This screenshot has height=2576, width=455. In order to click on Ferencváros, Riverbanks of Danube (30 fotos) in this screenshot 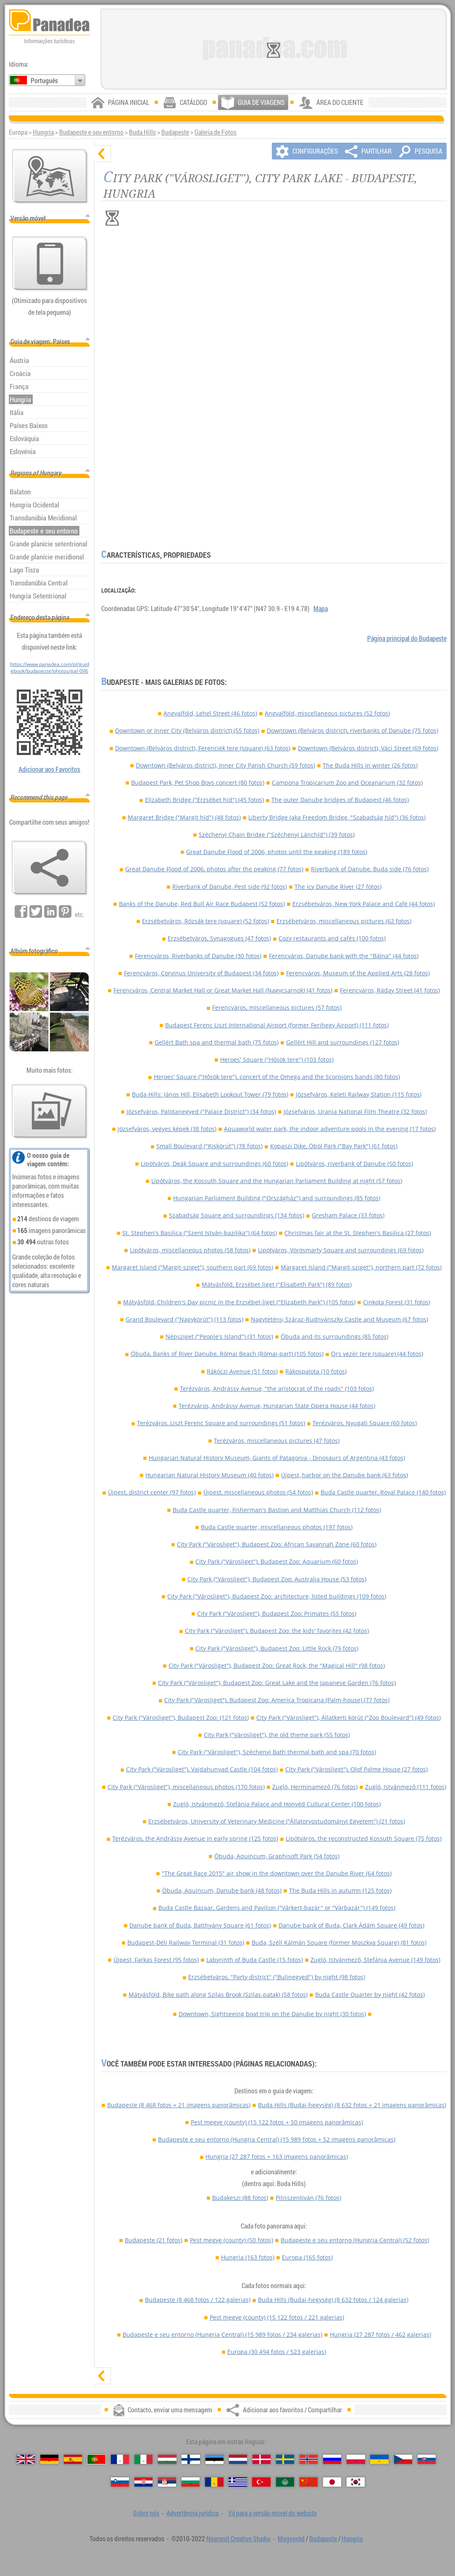, I will do `click(198, 956)`.